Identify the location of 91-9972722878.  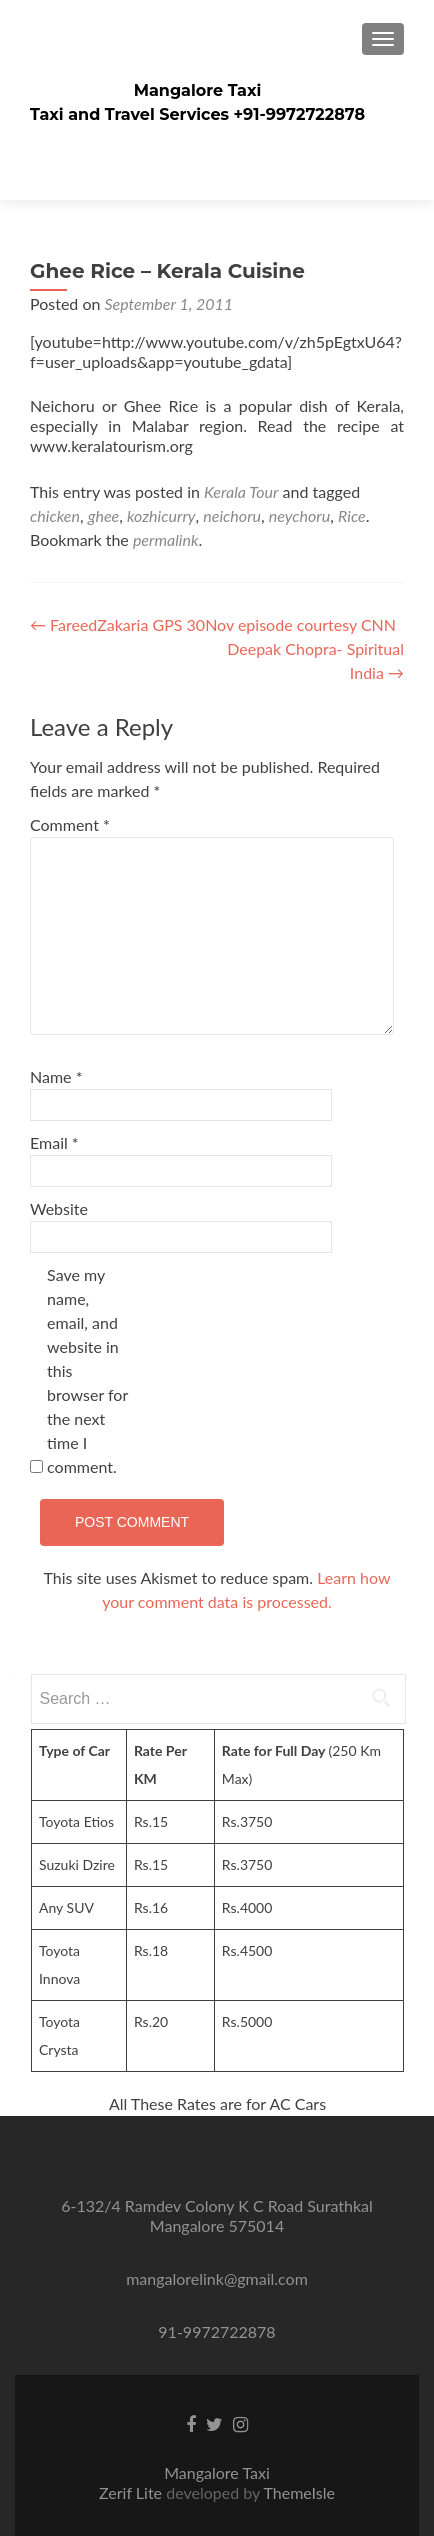
(216, 2331).